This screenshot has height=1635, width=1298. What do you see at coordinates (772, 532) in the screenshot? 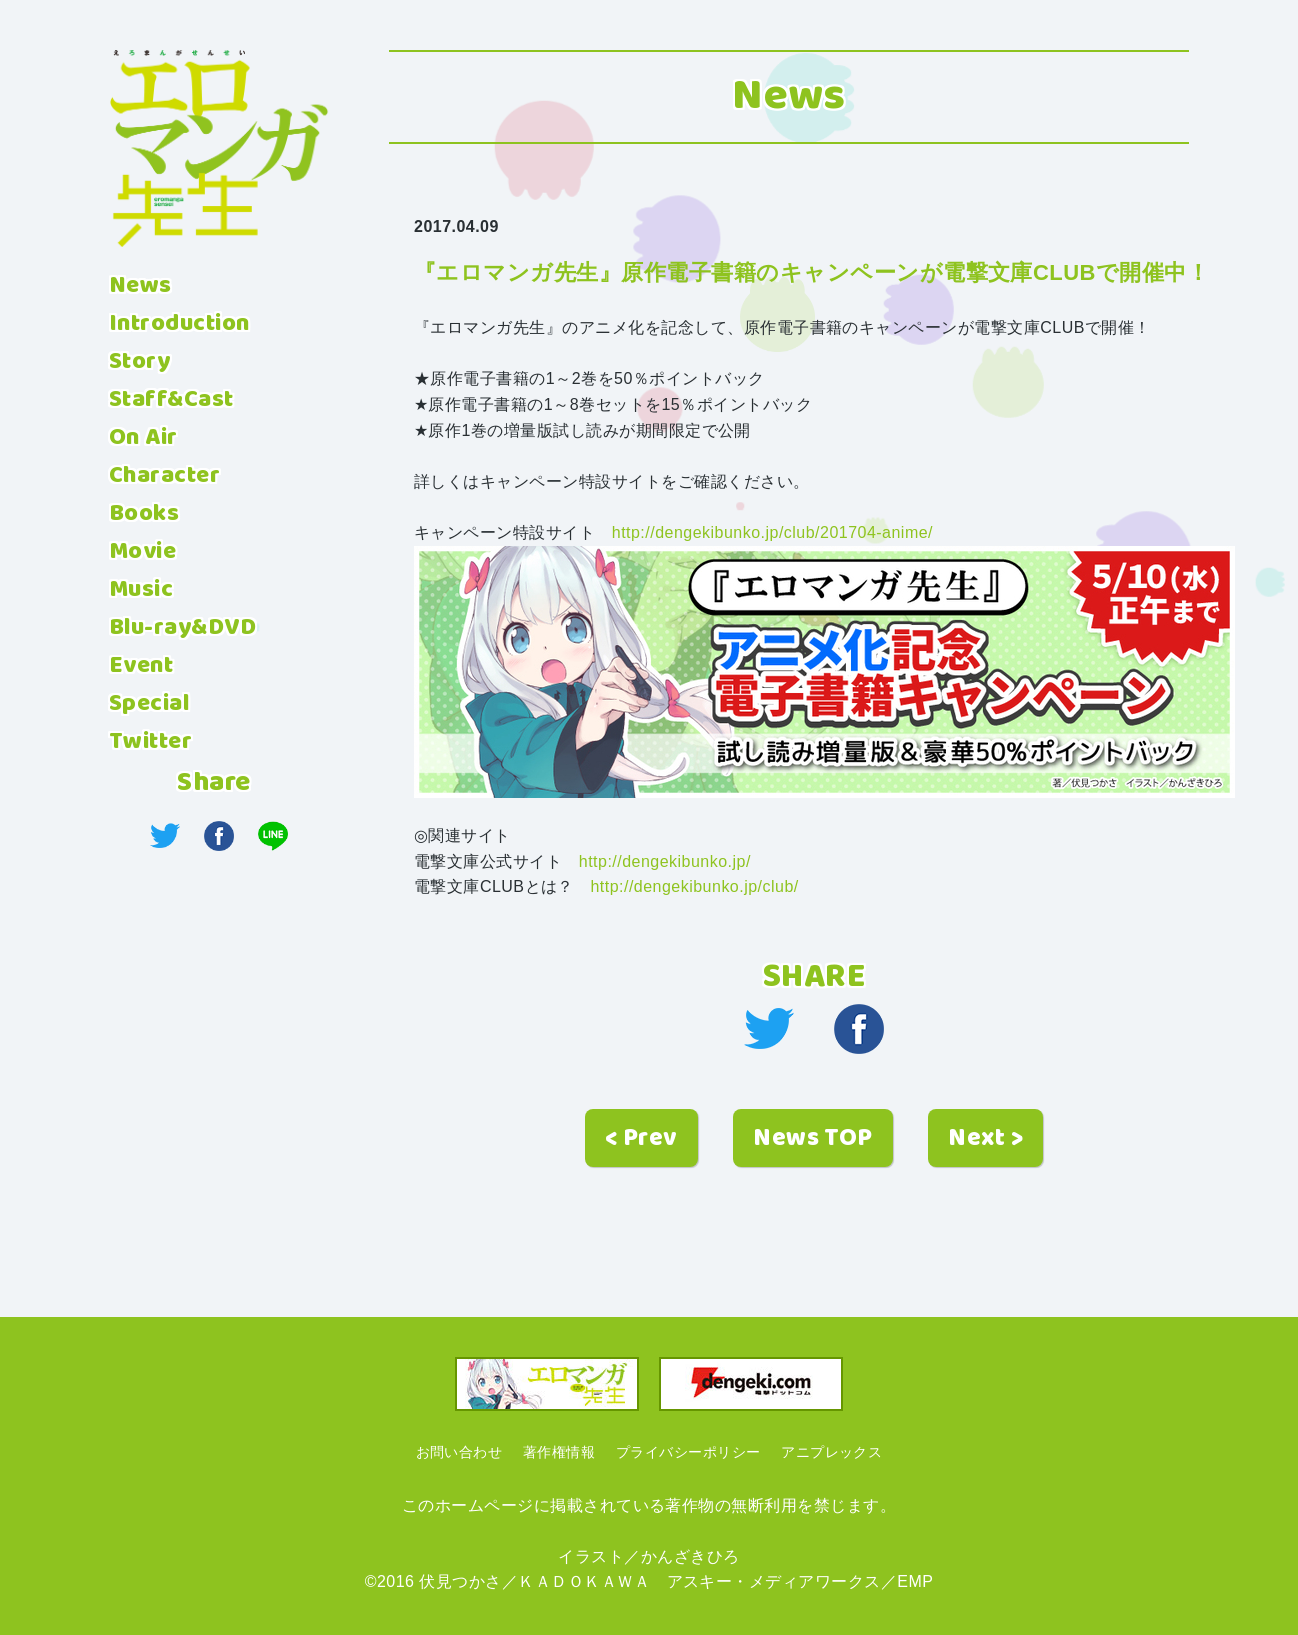
I see `http://dengekibunko.jp/club/201704-anime/` at bounding box center [772, 532].